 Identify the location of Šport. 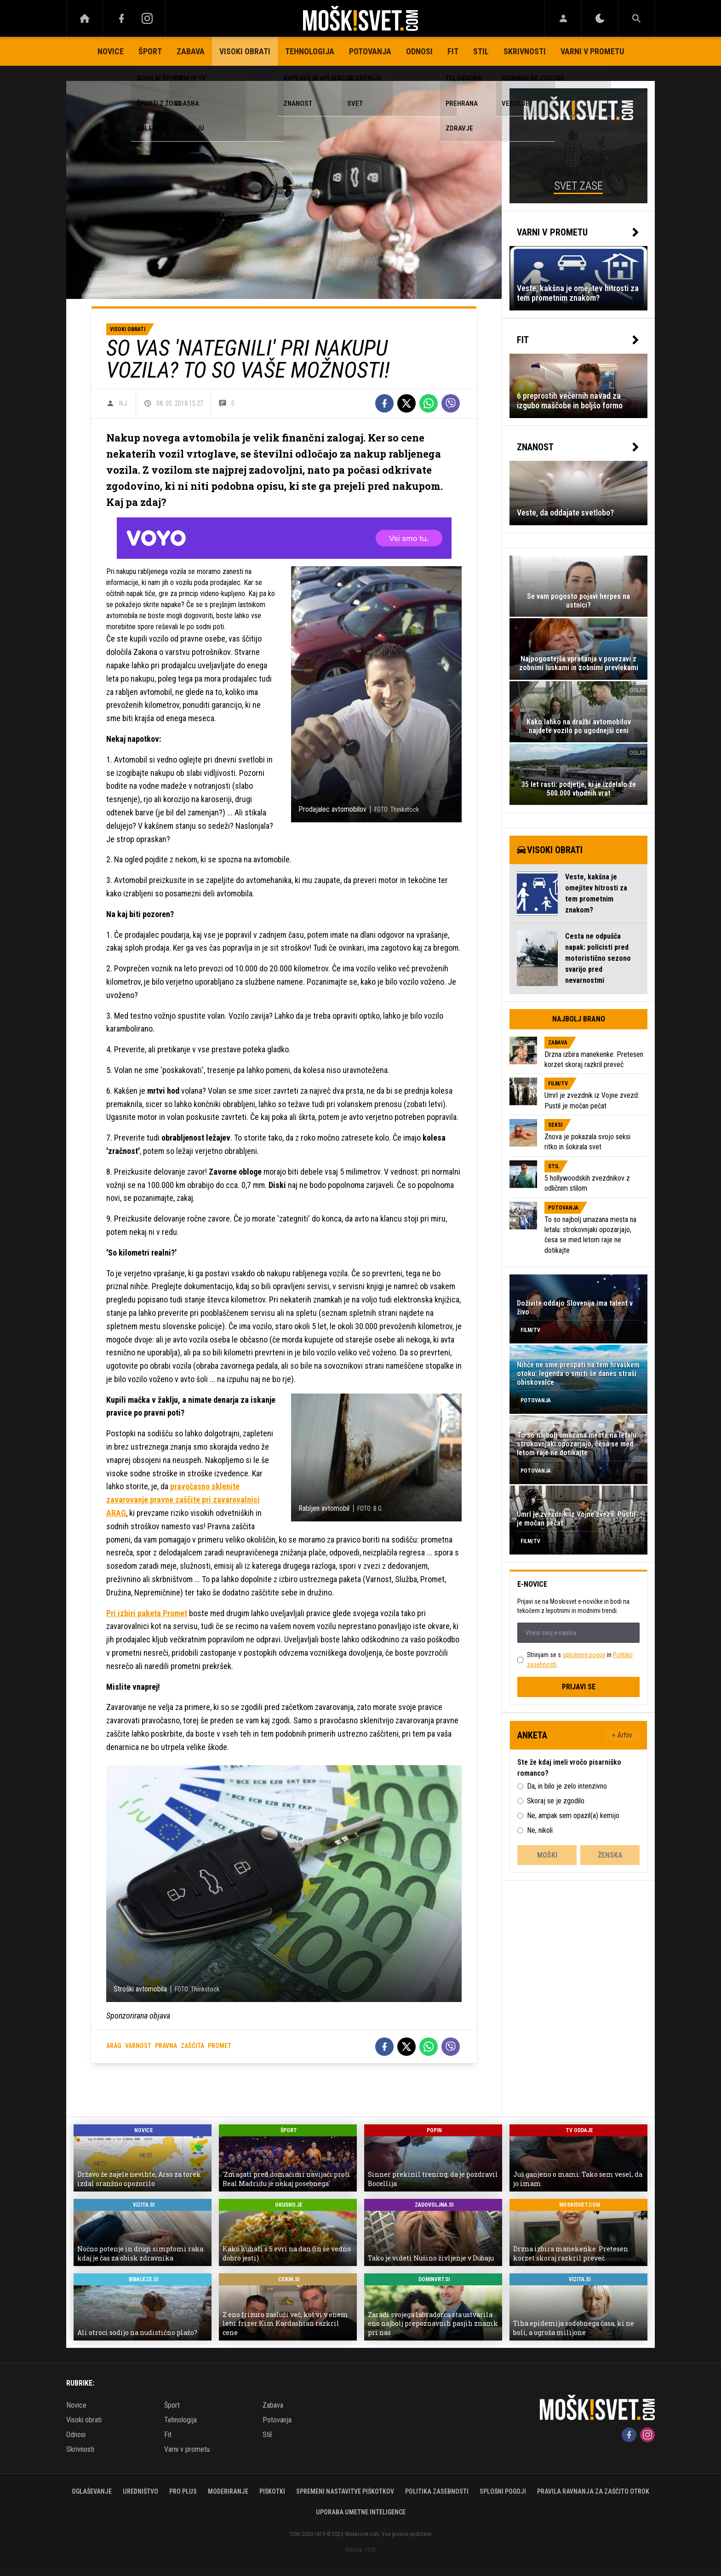
(150, 51).